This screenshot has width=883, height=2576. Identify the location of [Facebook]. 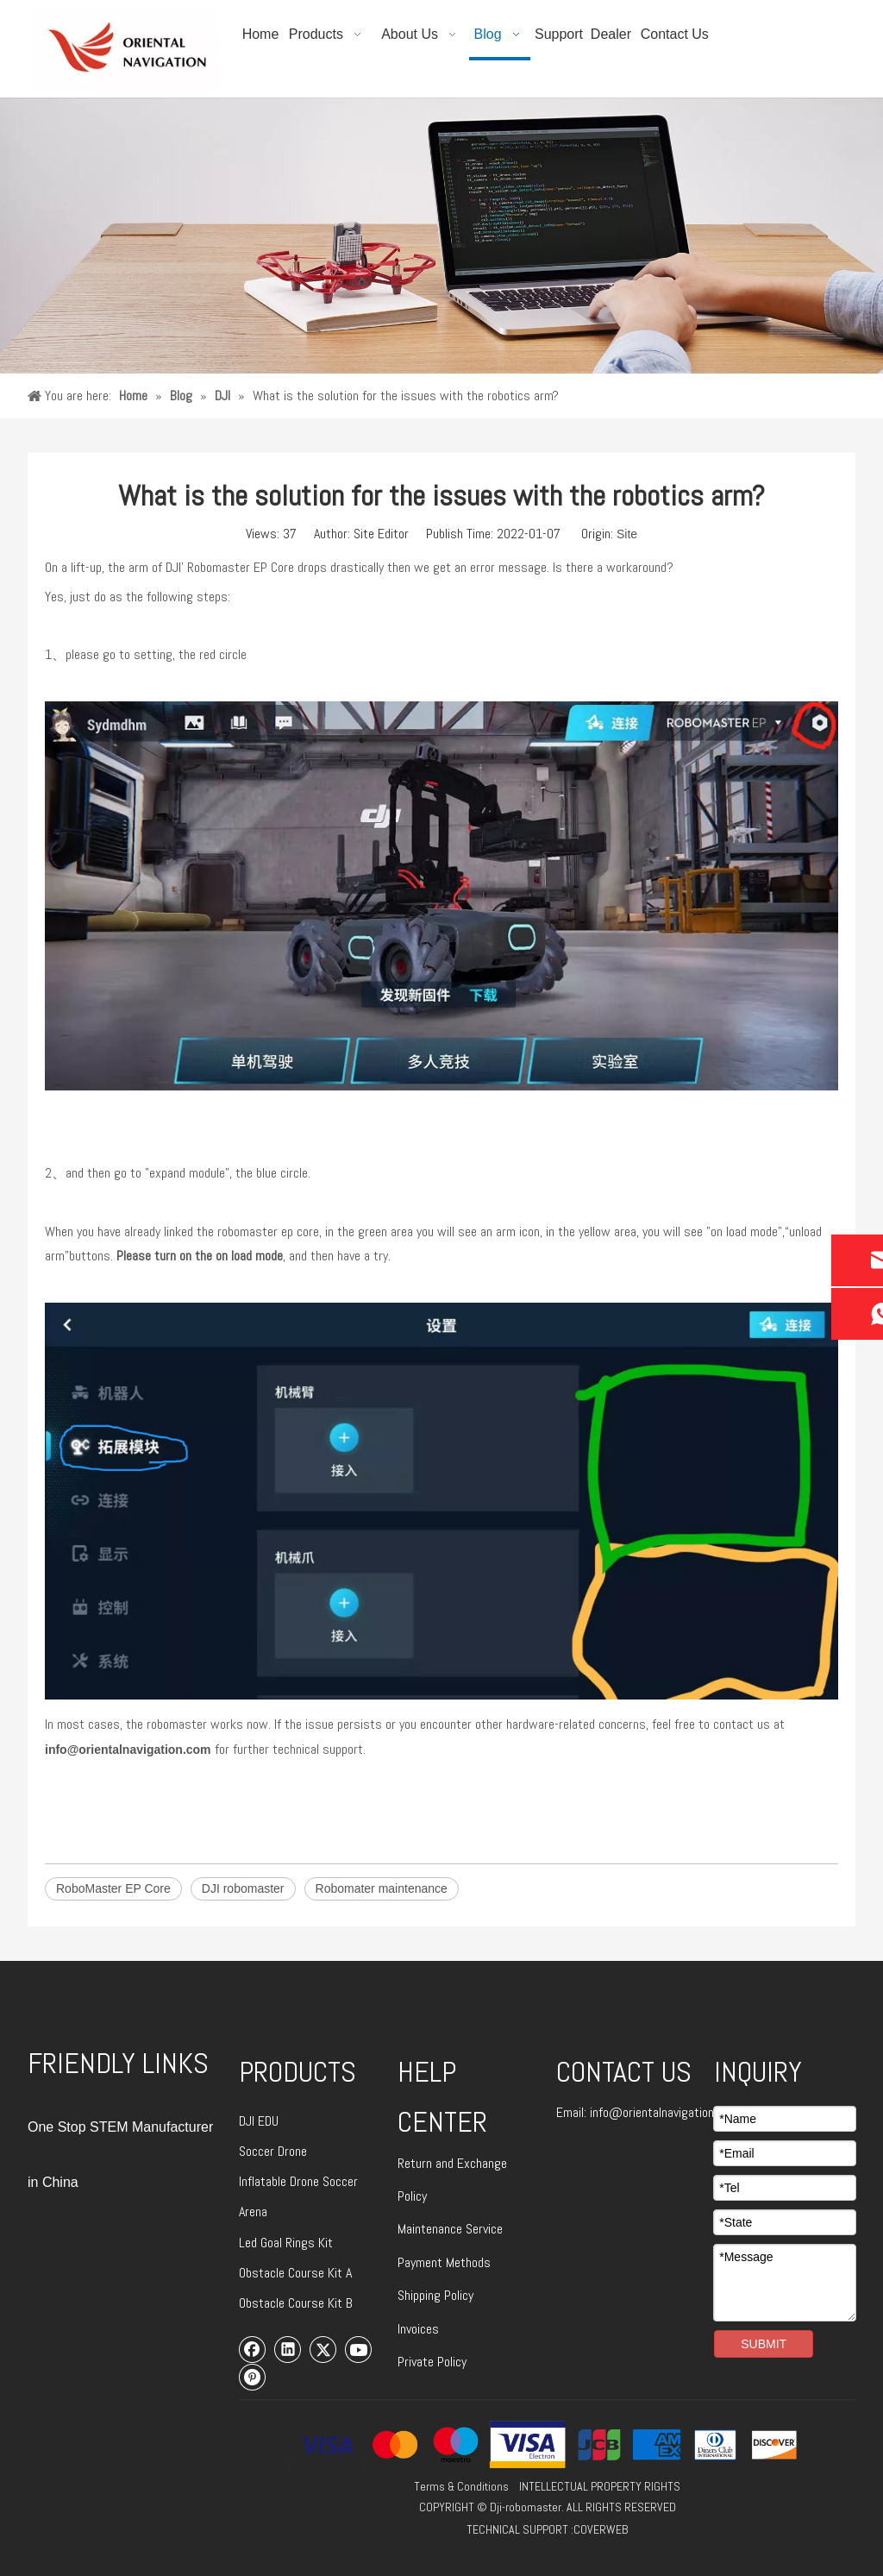
(252, 2349).